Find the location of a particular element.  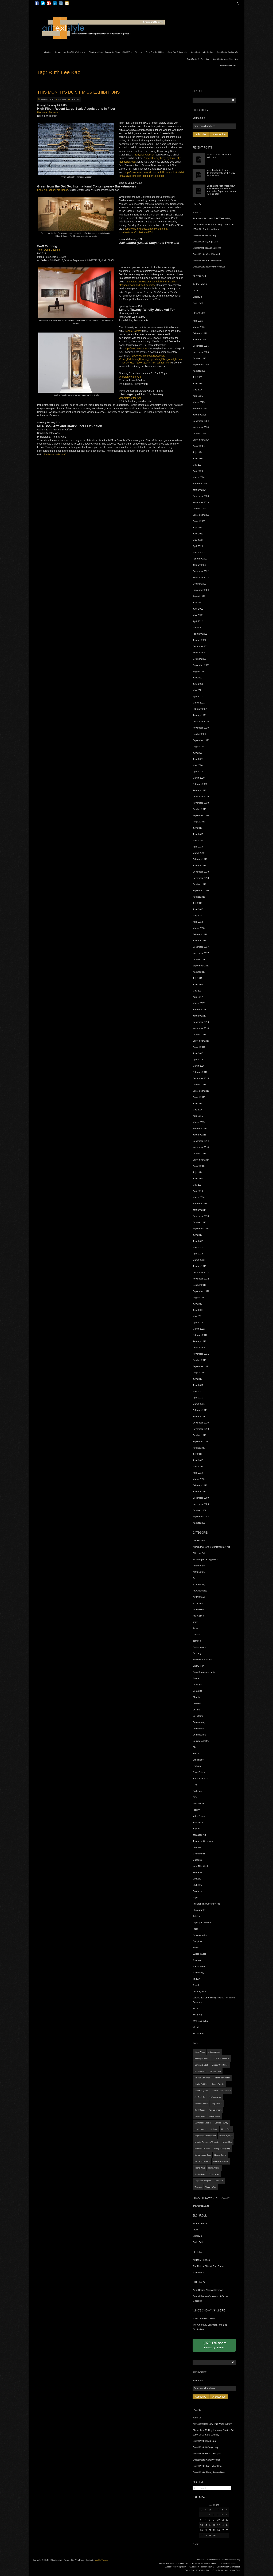

Dorothy Gill Barnes [Dorothy Gill Barnes (29 items)] is located at coordinates (220, 2065).